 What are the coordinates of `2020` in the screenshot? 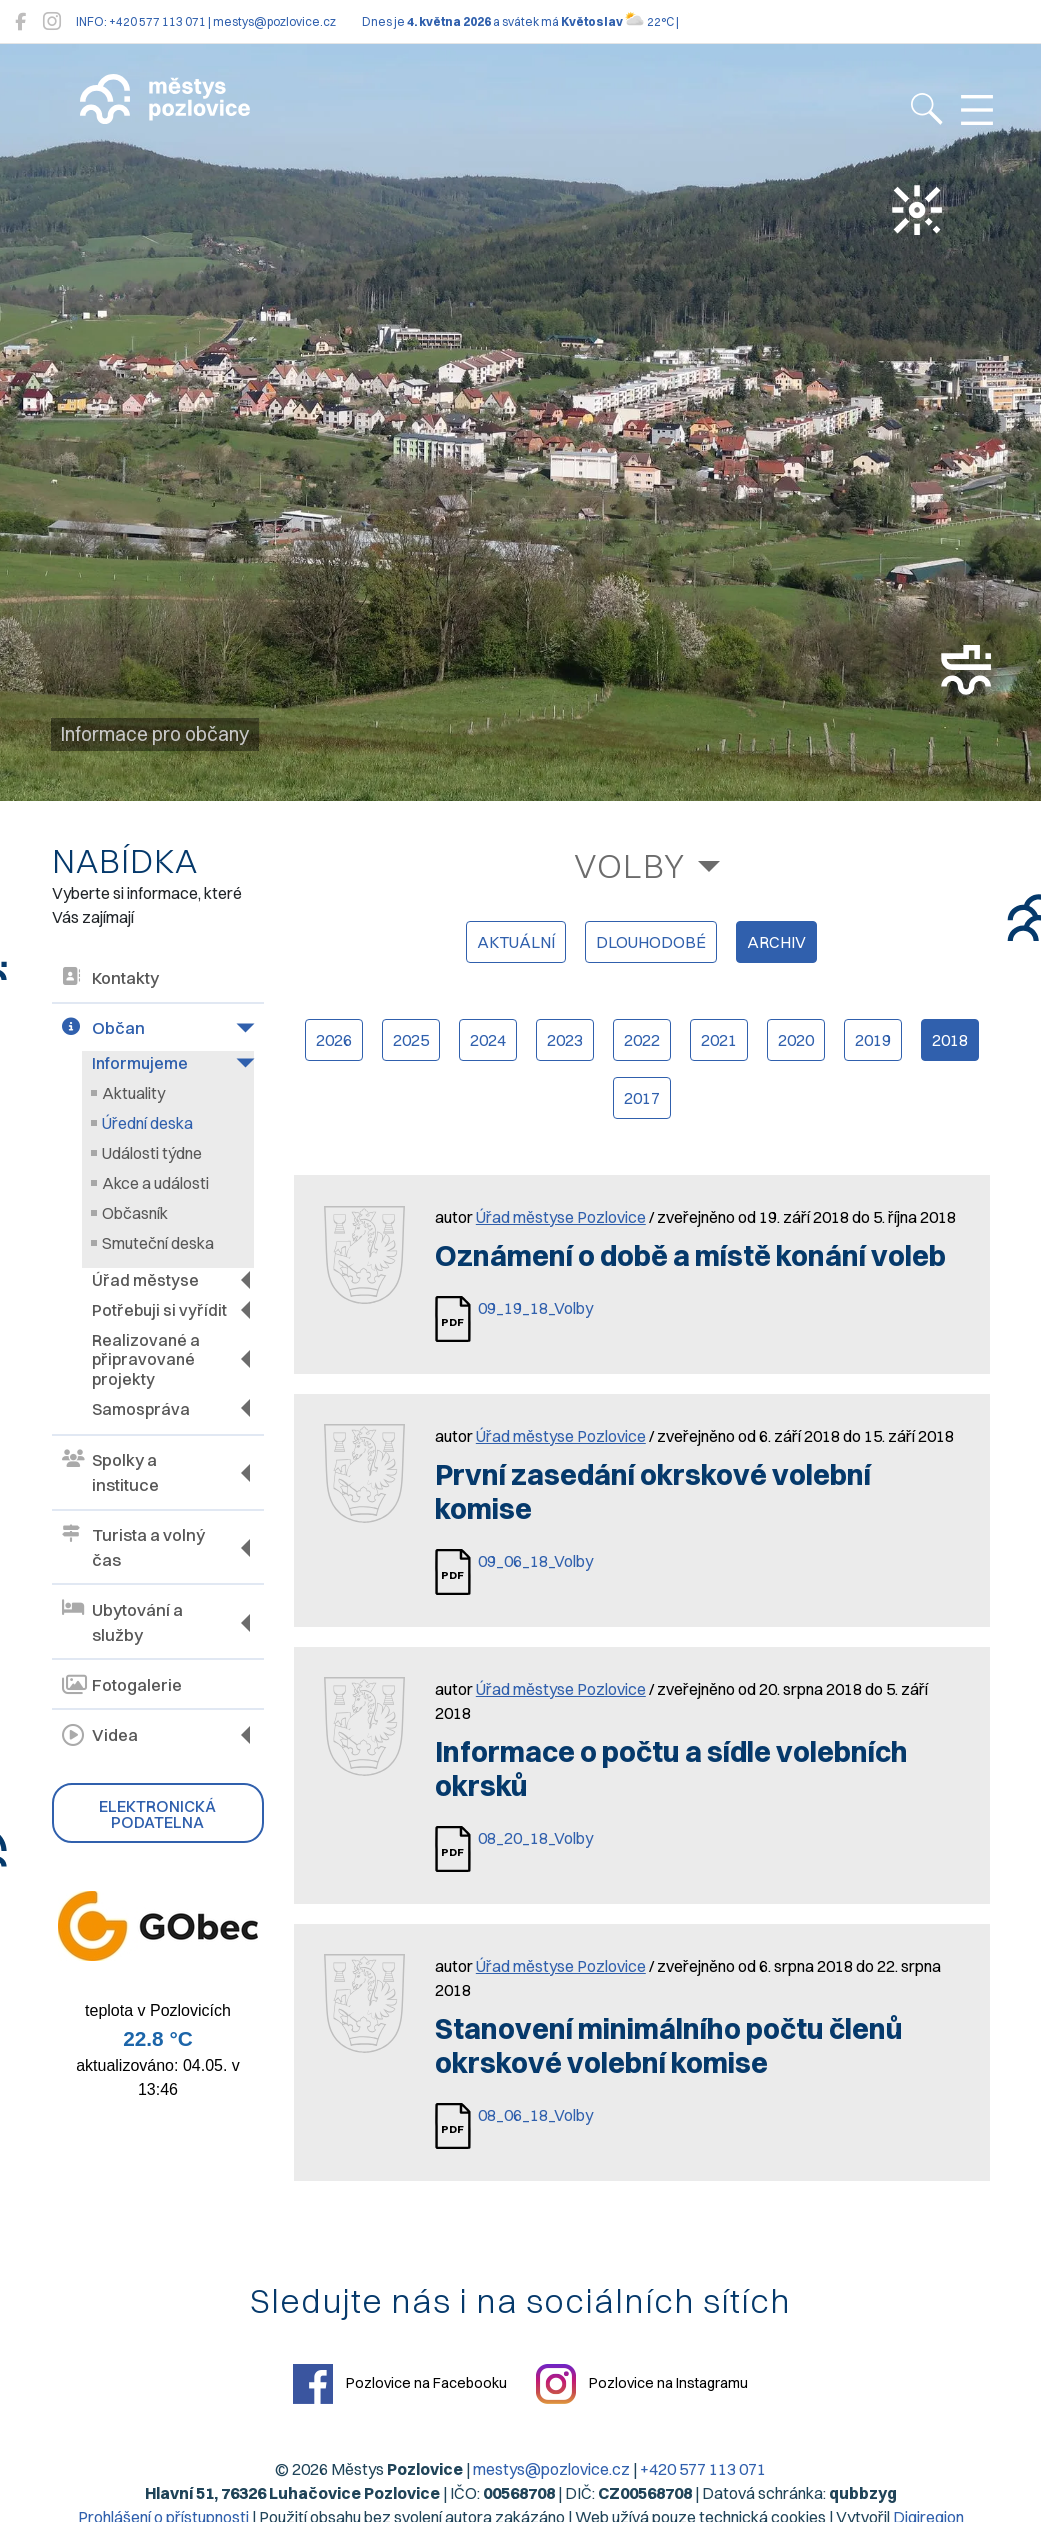 It's located at (796, 1040).